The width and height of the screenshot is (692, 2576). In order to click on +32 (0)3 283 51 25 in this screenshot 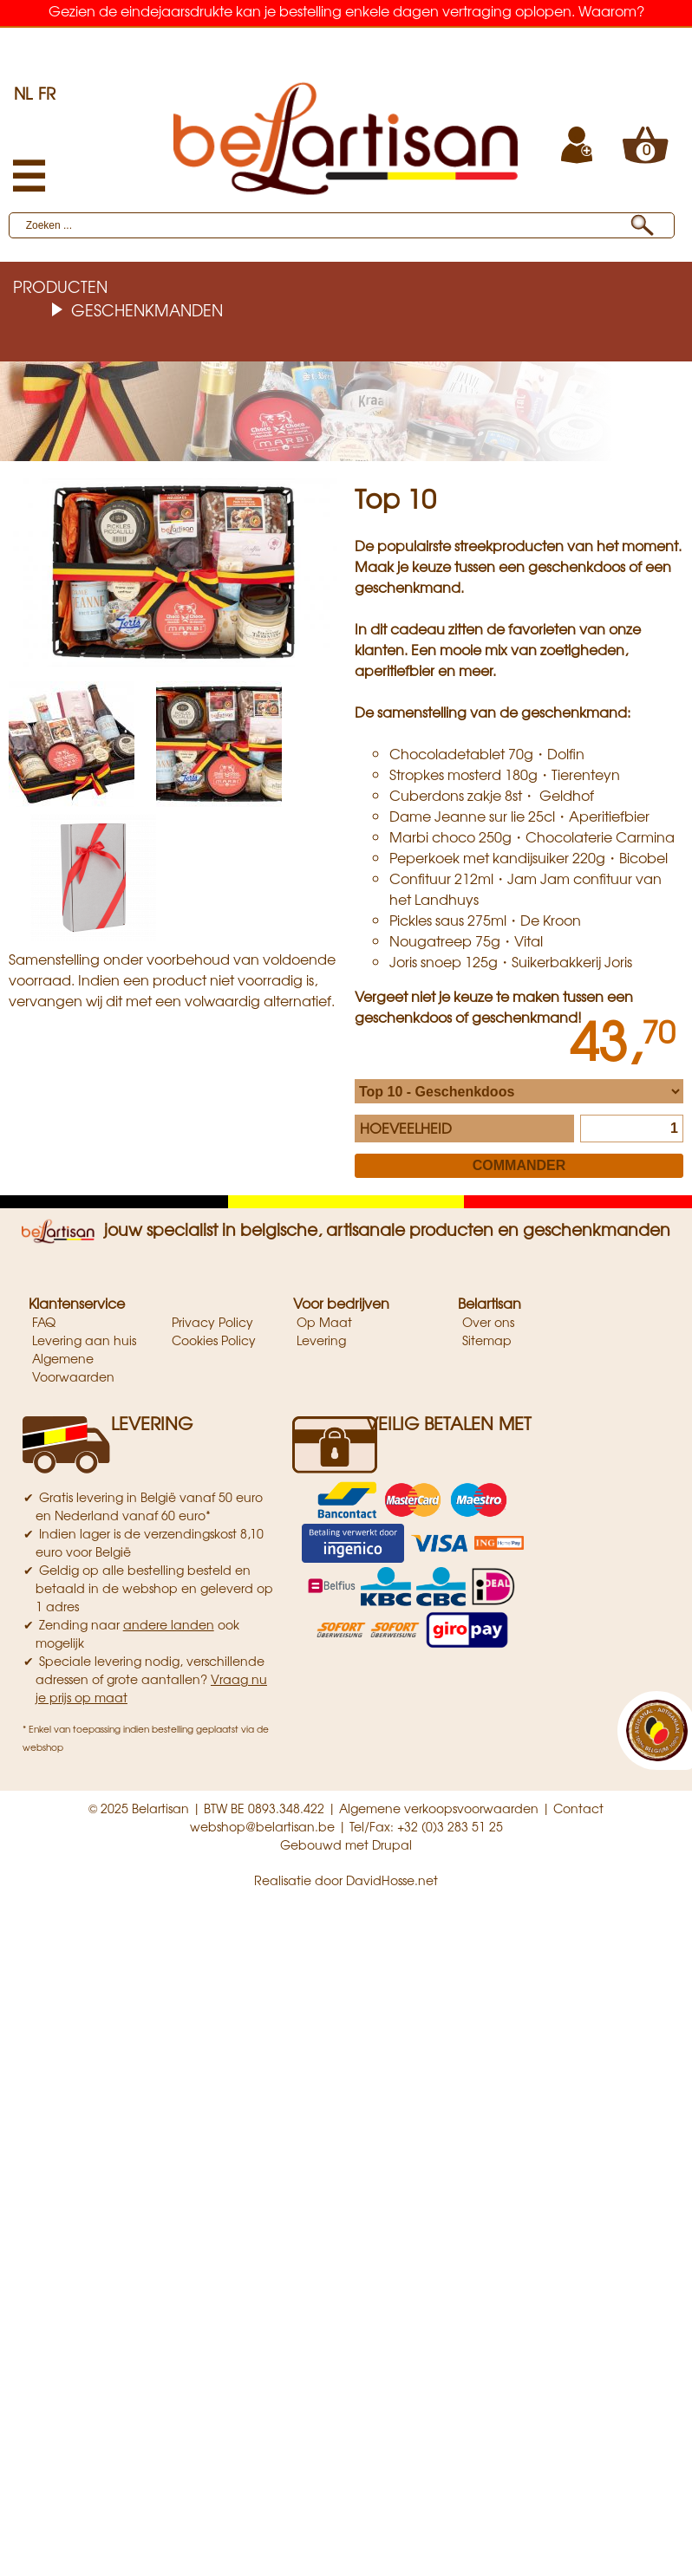, I will do `click(450, 1826)`.